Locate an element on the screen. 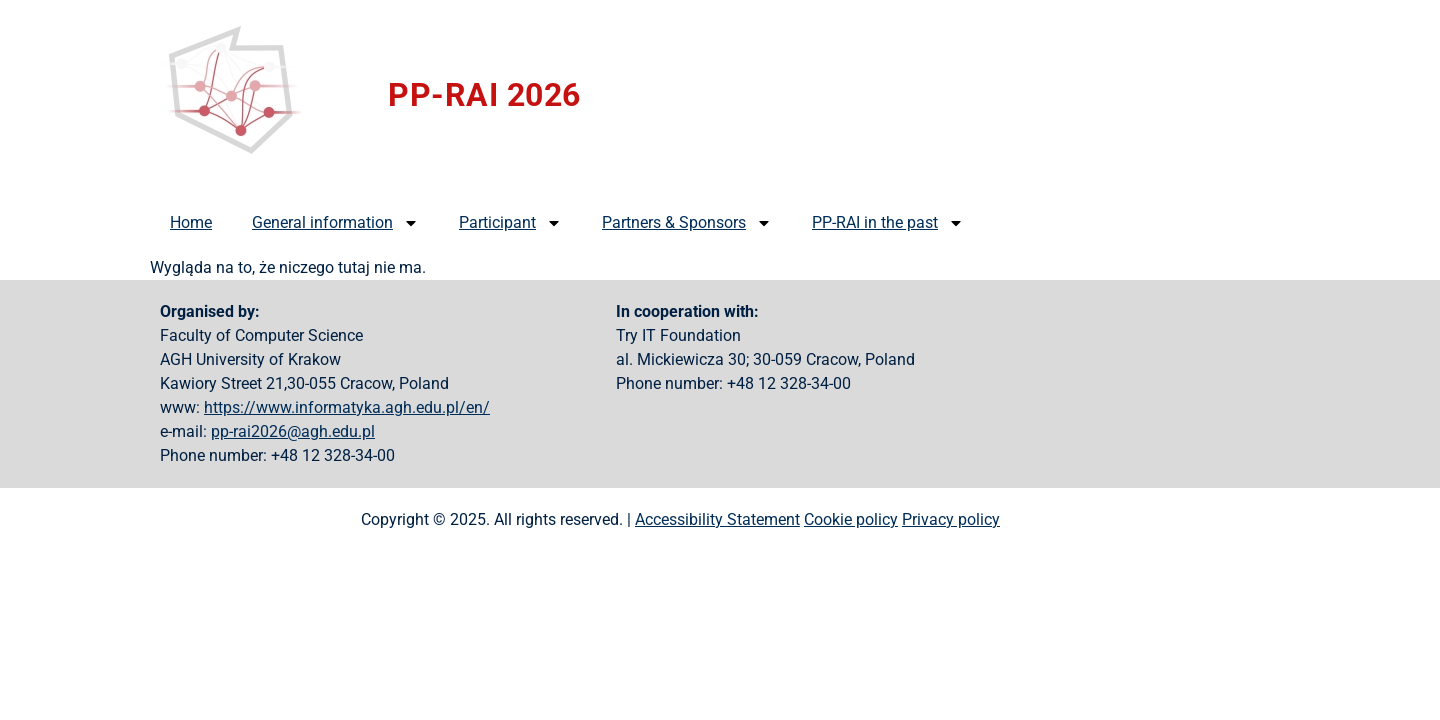 This screenshot has height=720, width=1440. PP-RAI in the past is located at coordinates (888, 223).